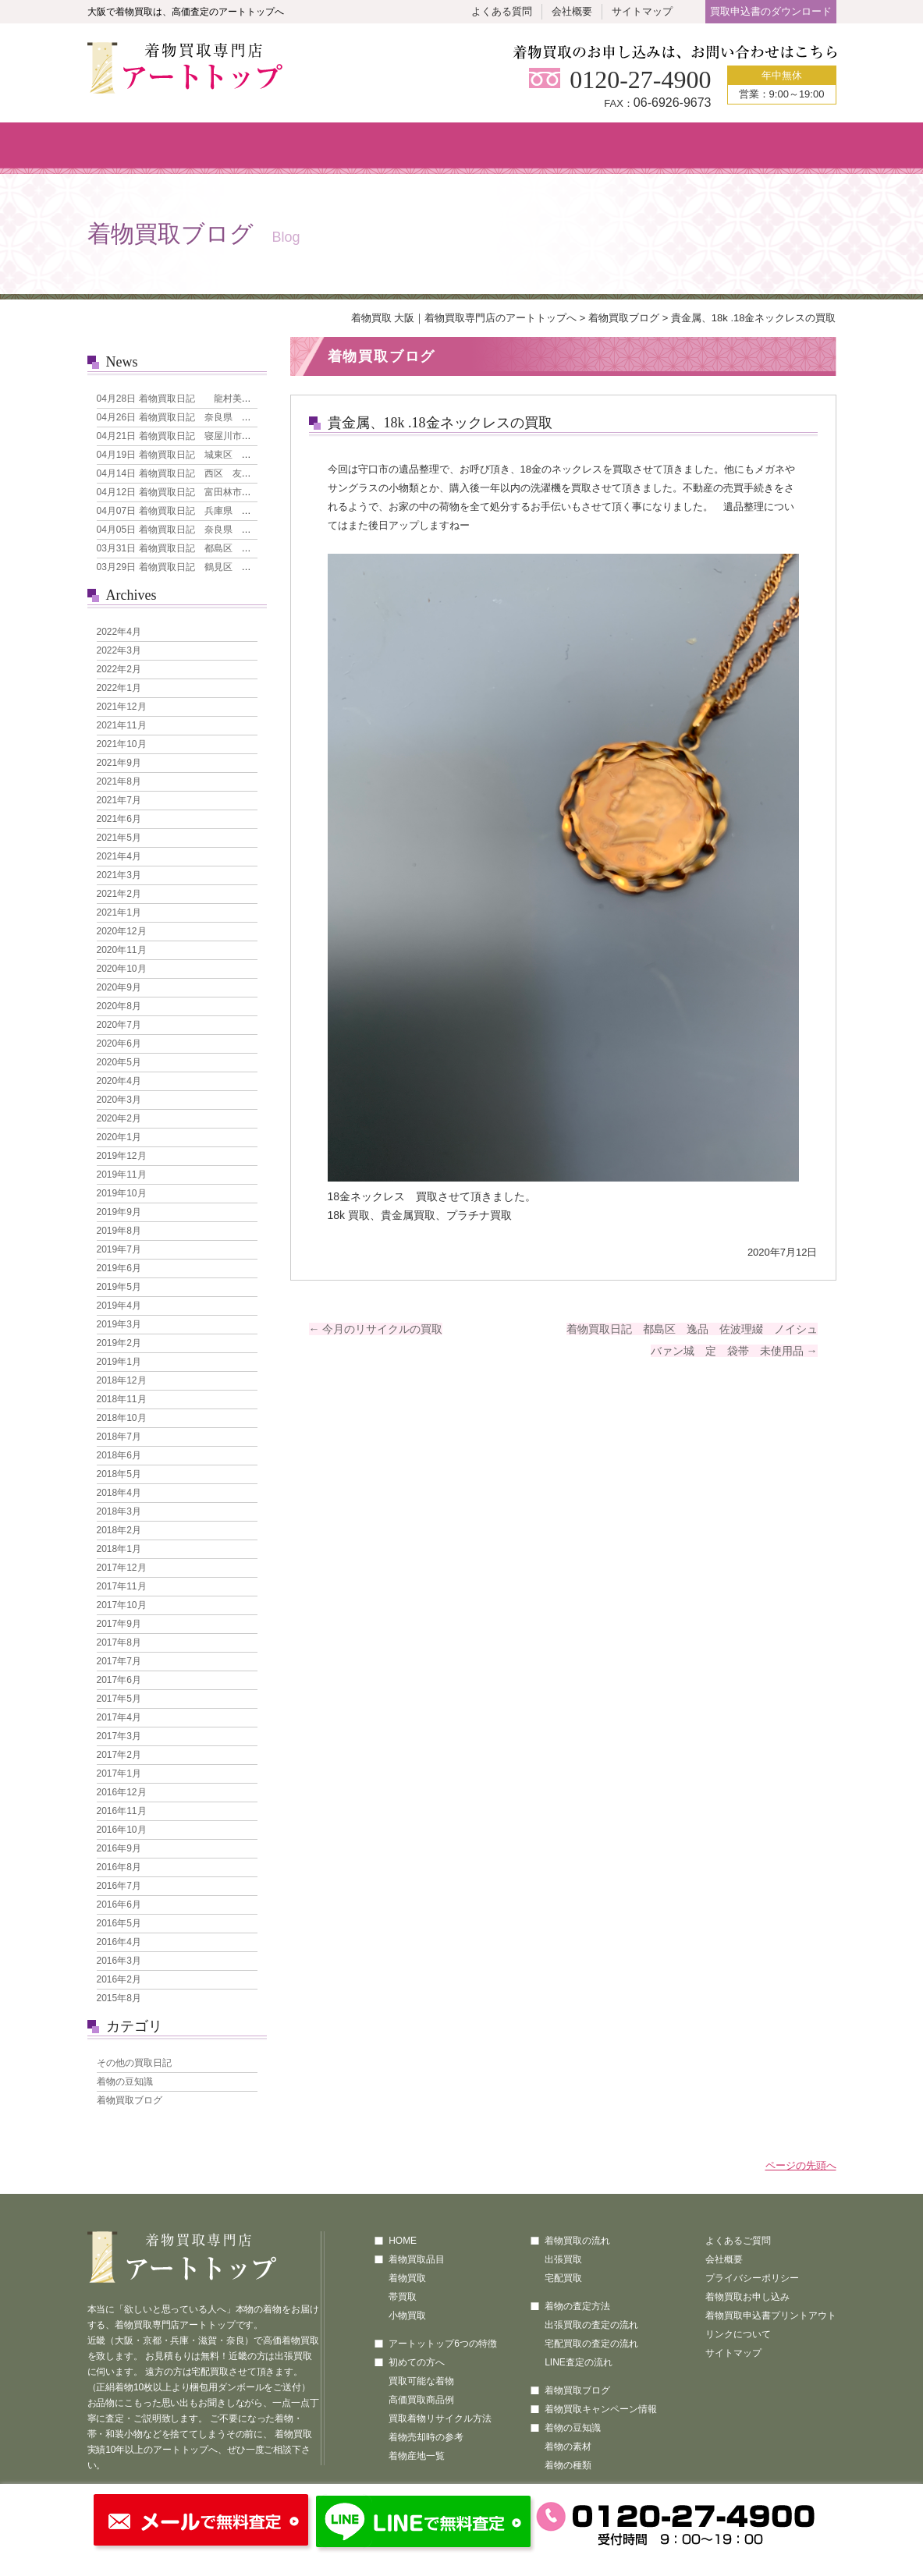 Image resolution: width=923 pixels, height=2576 pixels. What do you see at coordinates (421, 2399) in the screenshot?
I see `高価買取商品例` at bounding box center [421, 2399].